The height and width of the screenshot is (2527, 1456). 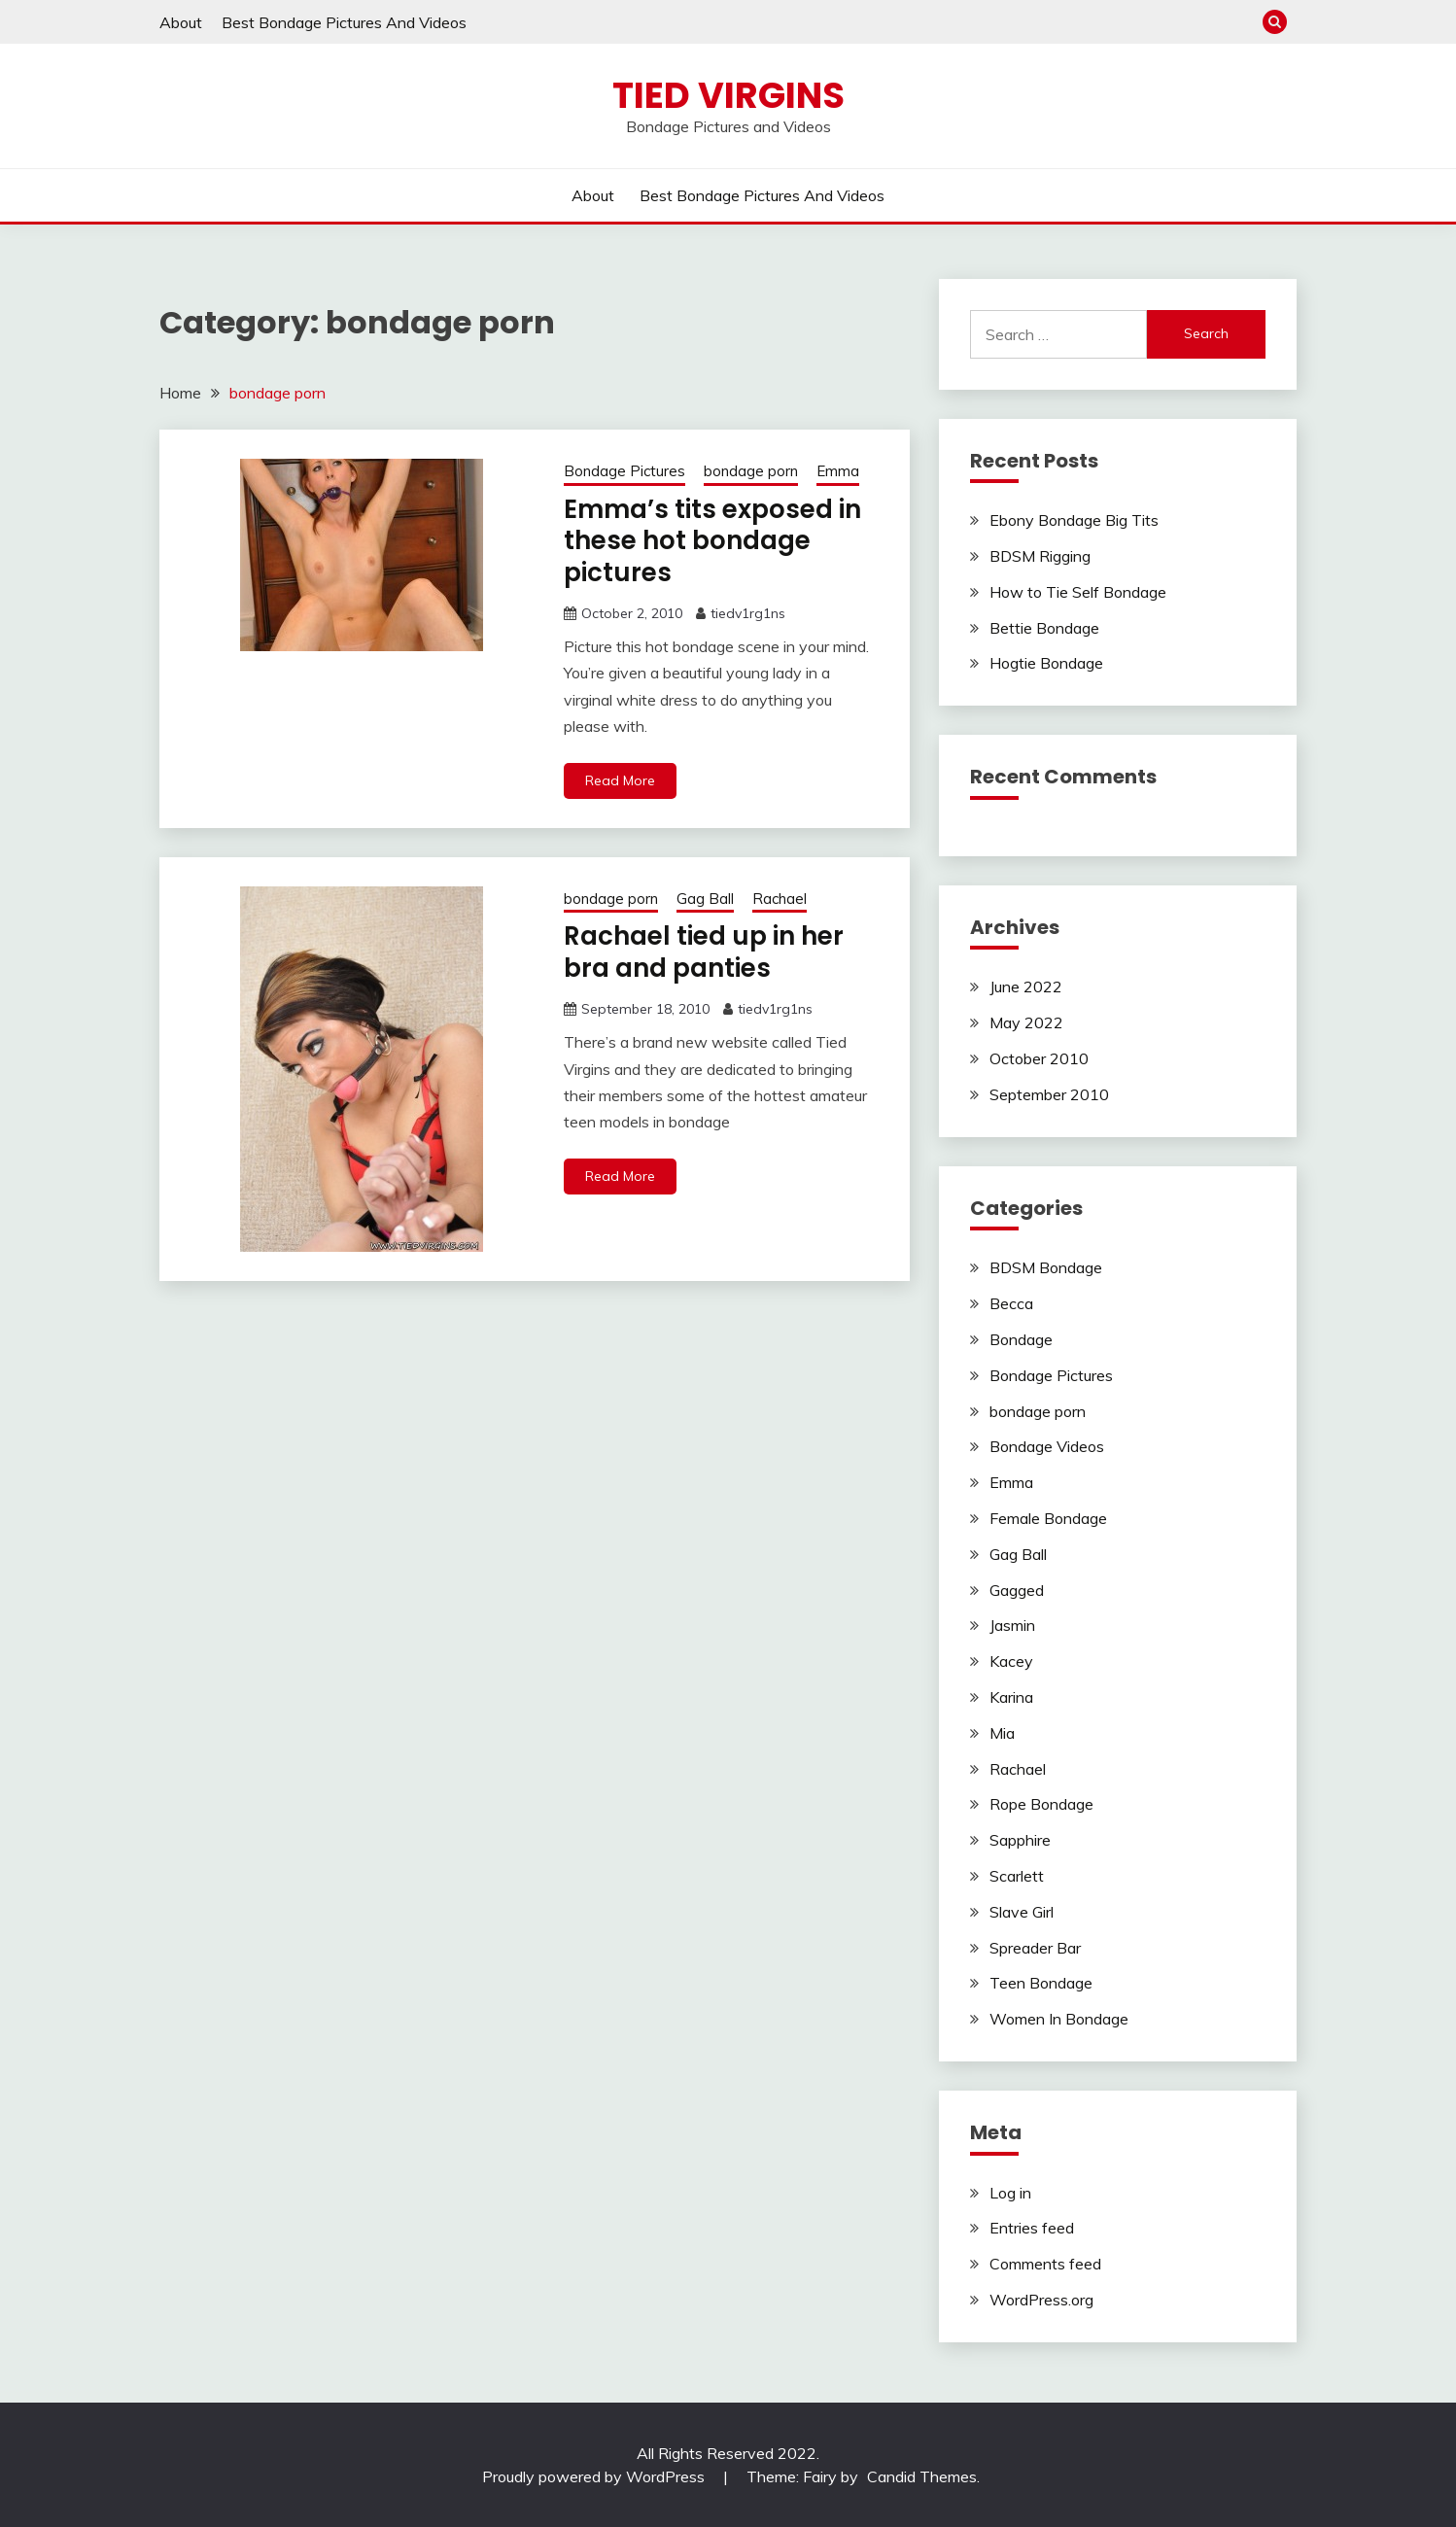 I want to click on June 2022, so click(x=1025, y=986).